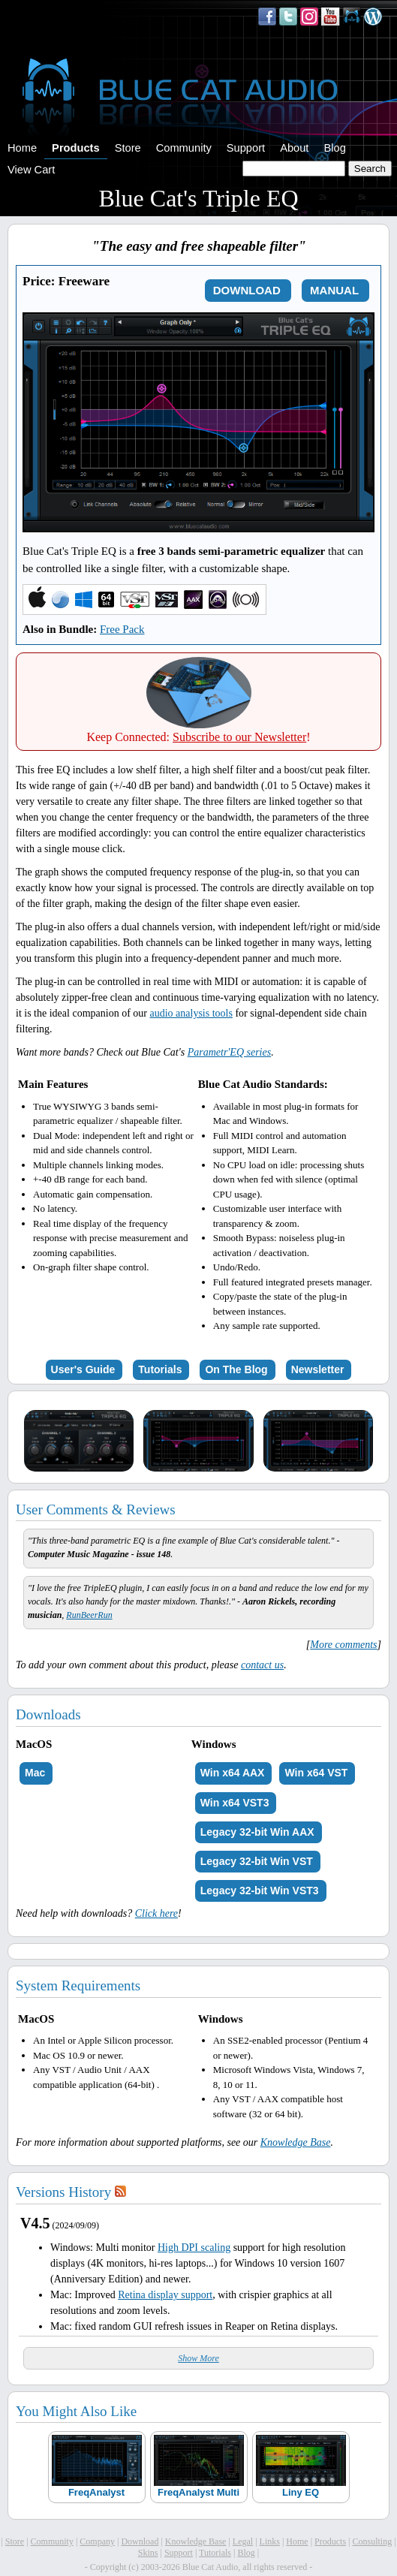 This screenshot has width=397, height=2576. I want to click on Products, so click(76, 148).